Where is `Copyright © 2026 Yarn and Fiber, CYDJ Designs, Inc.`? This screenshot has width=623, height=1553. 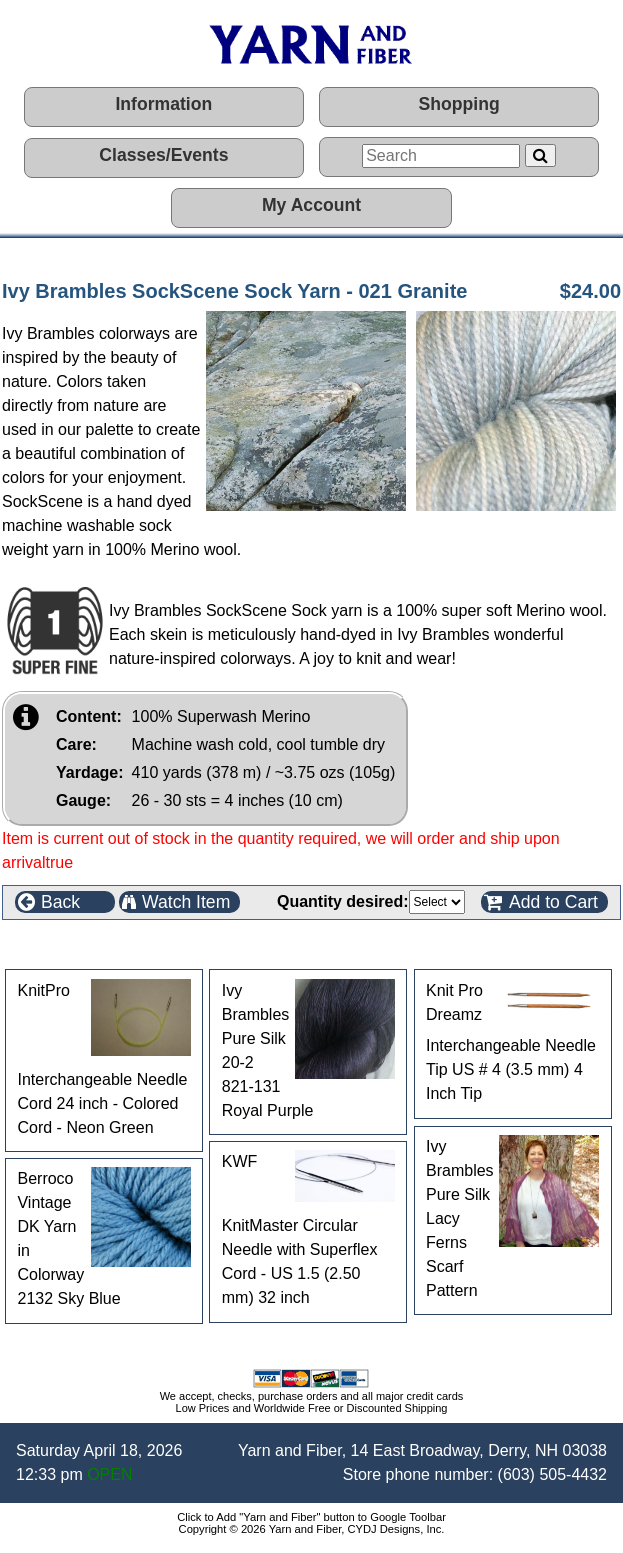
Copyright © 2026 Yarn and Fiber, CYDJ Designs, Inc. is located at coordinates (312, 1529).